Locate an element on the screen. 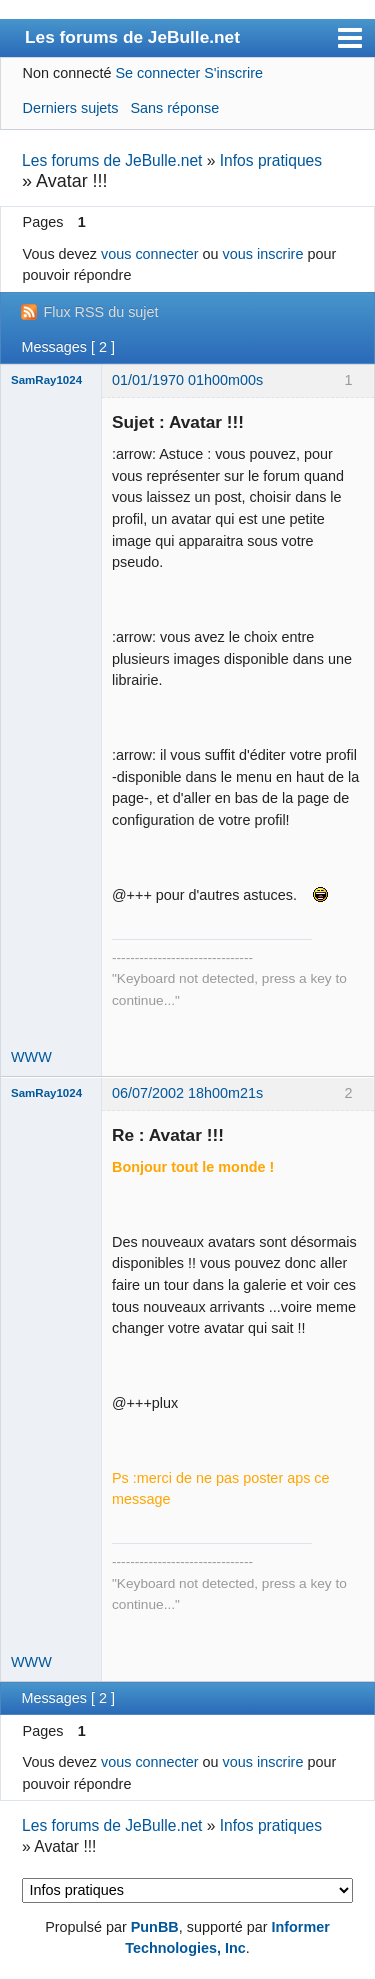 The height and width of the screenshot is (1979, 375). Sans réponse is located at coordinates (174, 108).